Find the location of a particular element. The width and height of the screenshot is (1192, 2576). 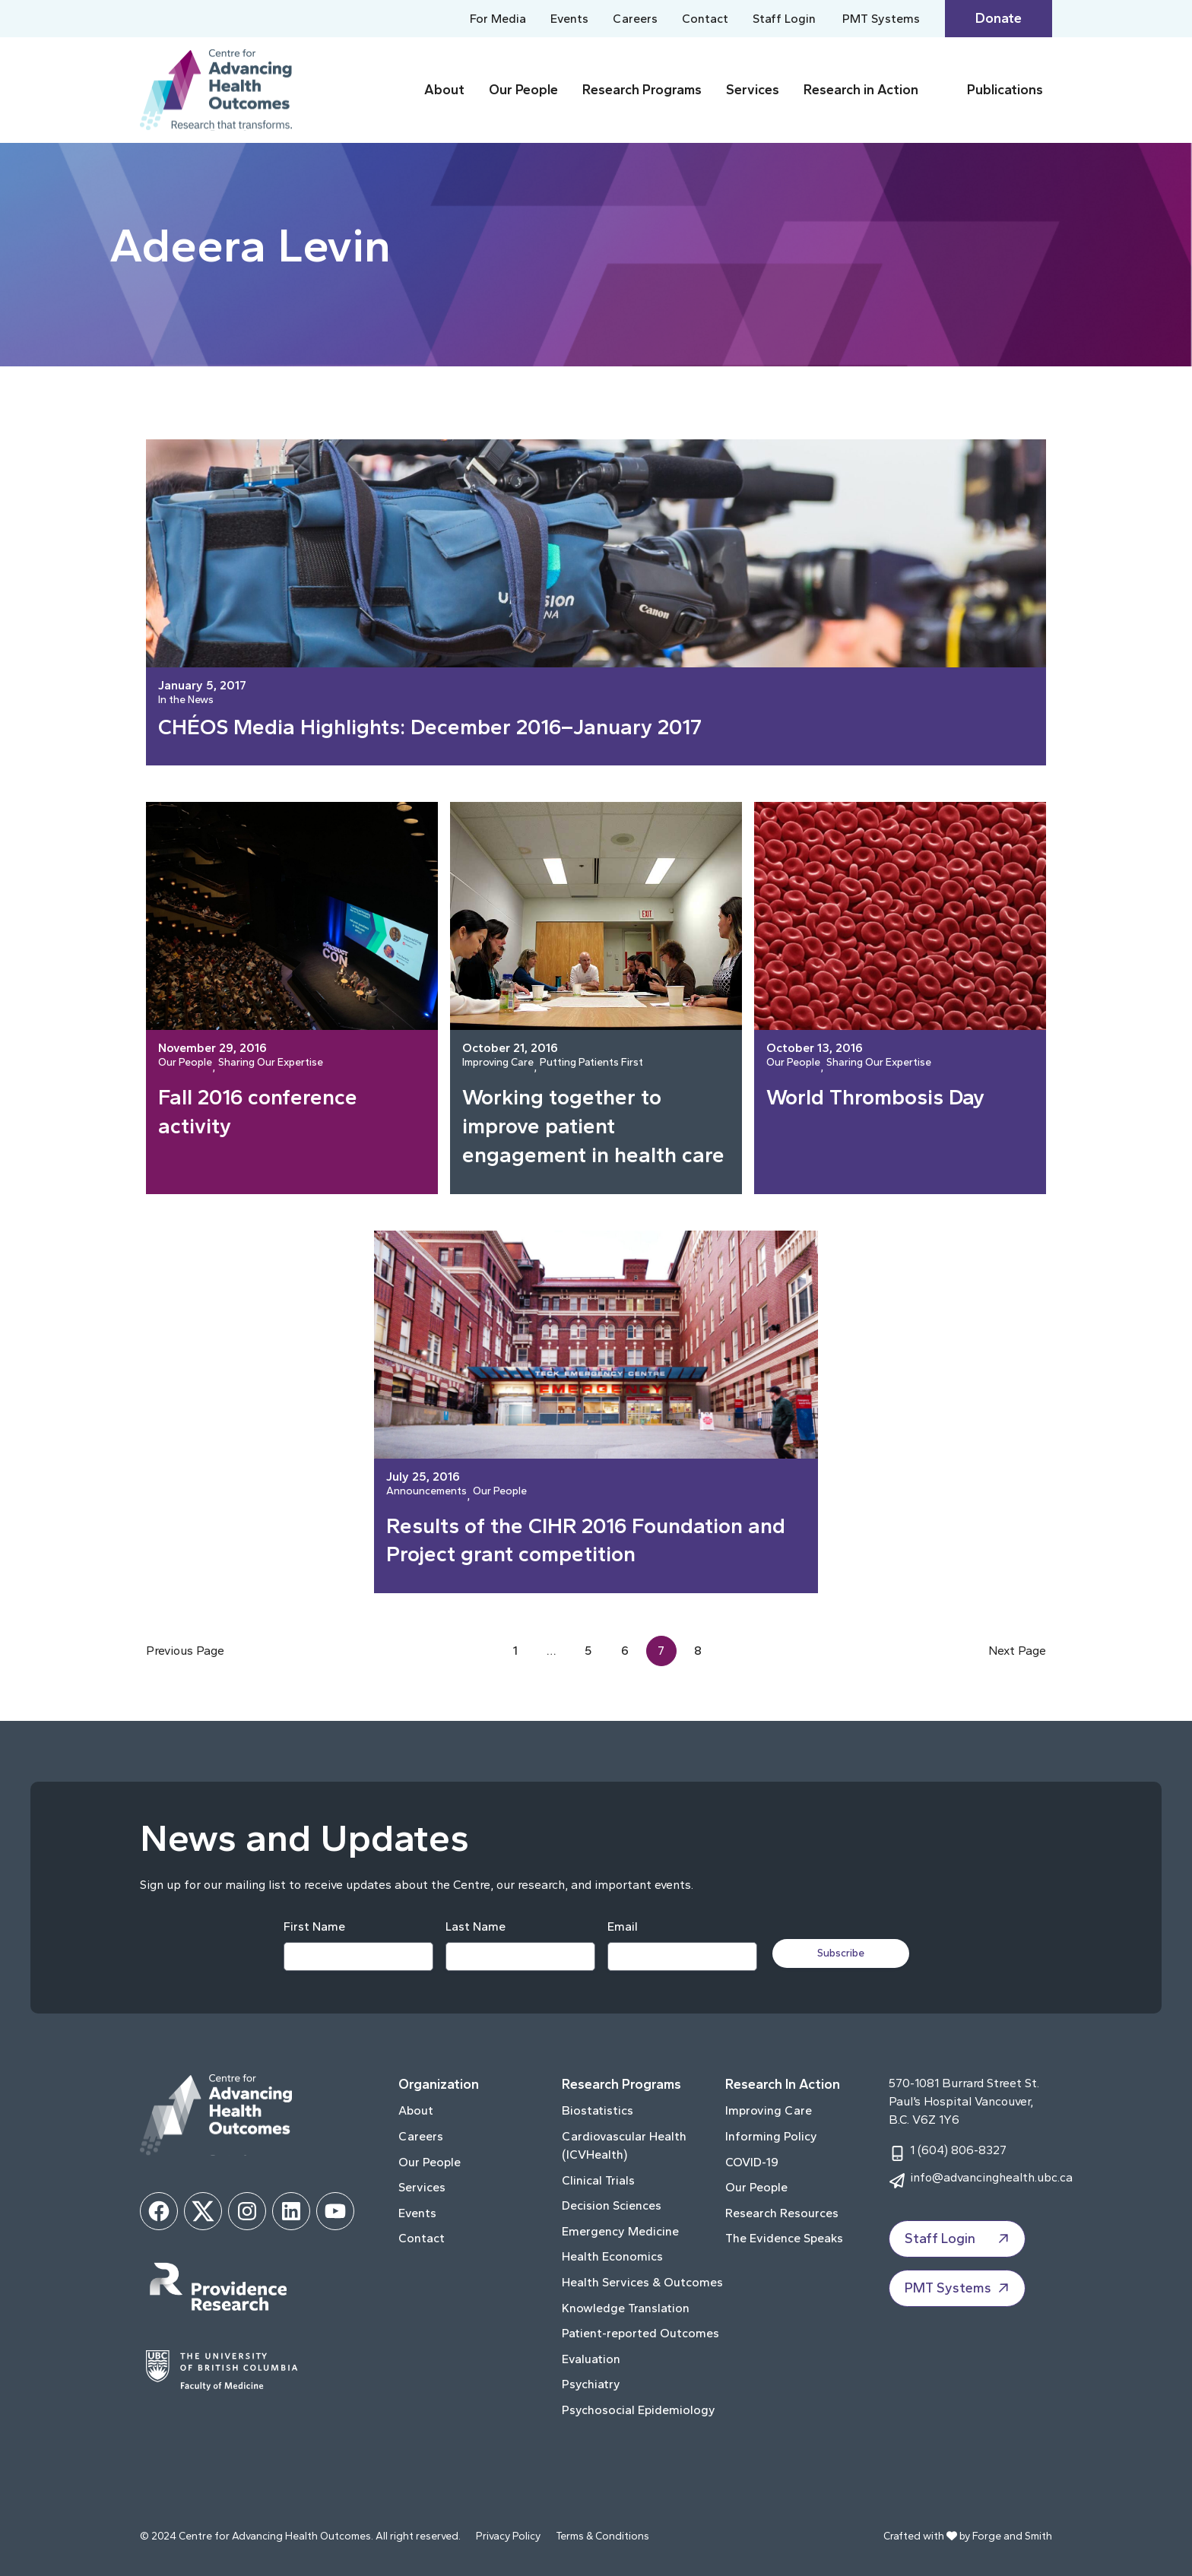

Improving Care is located at coordinates (498, 1063).